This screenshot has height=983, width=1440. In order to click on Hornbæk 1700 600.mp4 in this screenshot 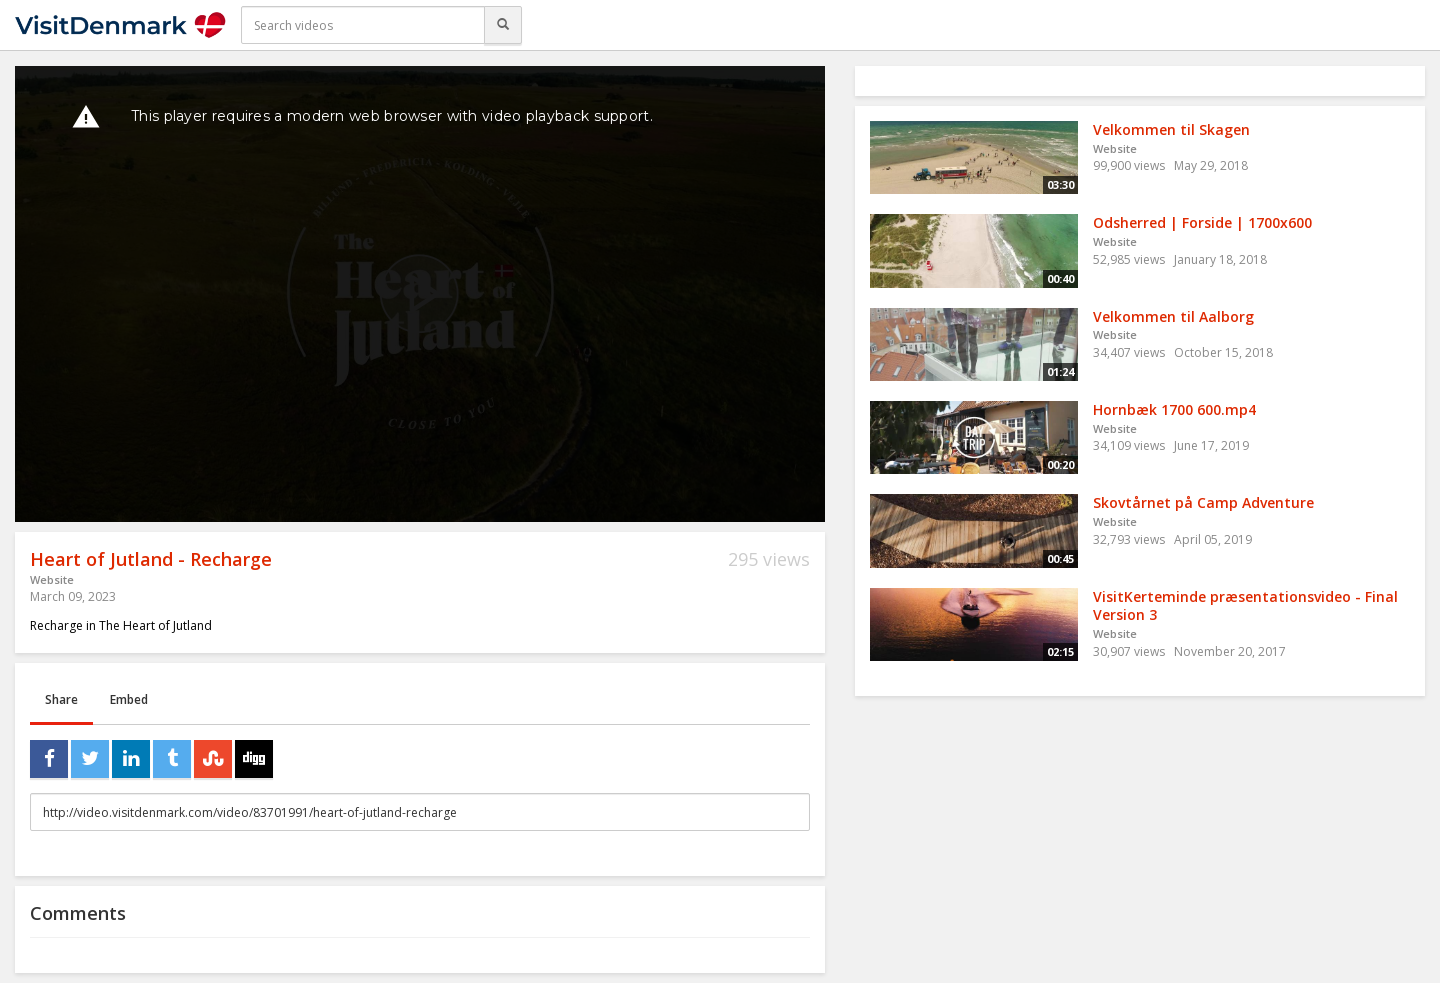, I will do `click(1174, 409)`.